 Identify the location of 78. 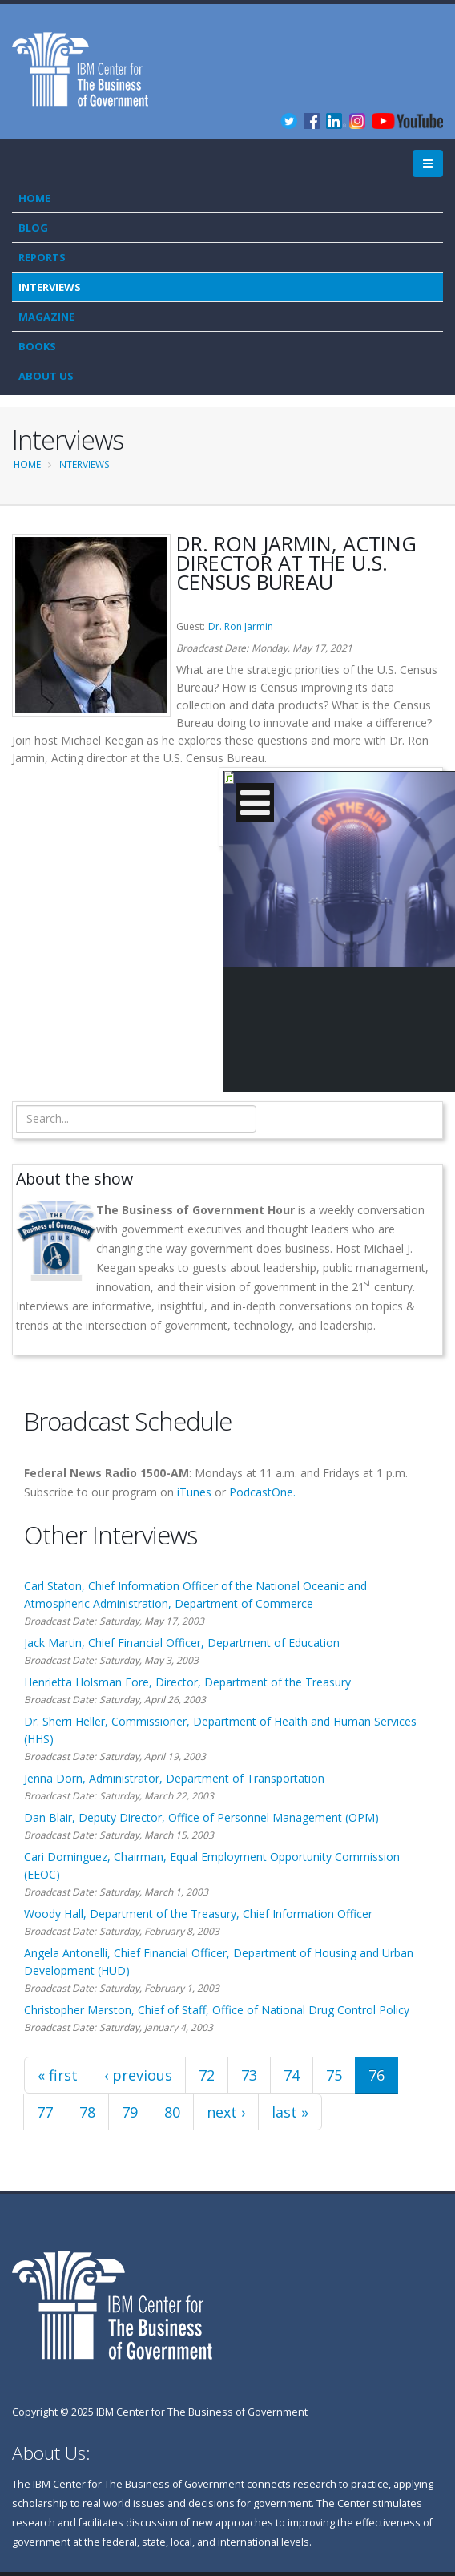
(87, 2112).